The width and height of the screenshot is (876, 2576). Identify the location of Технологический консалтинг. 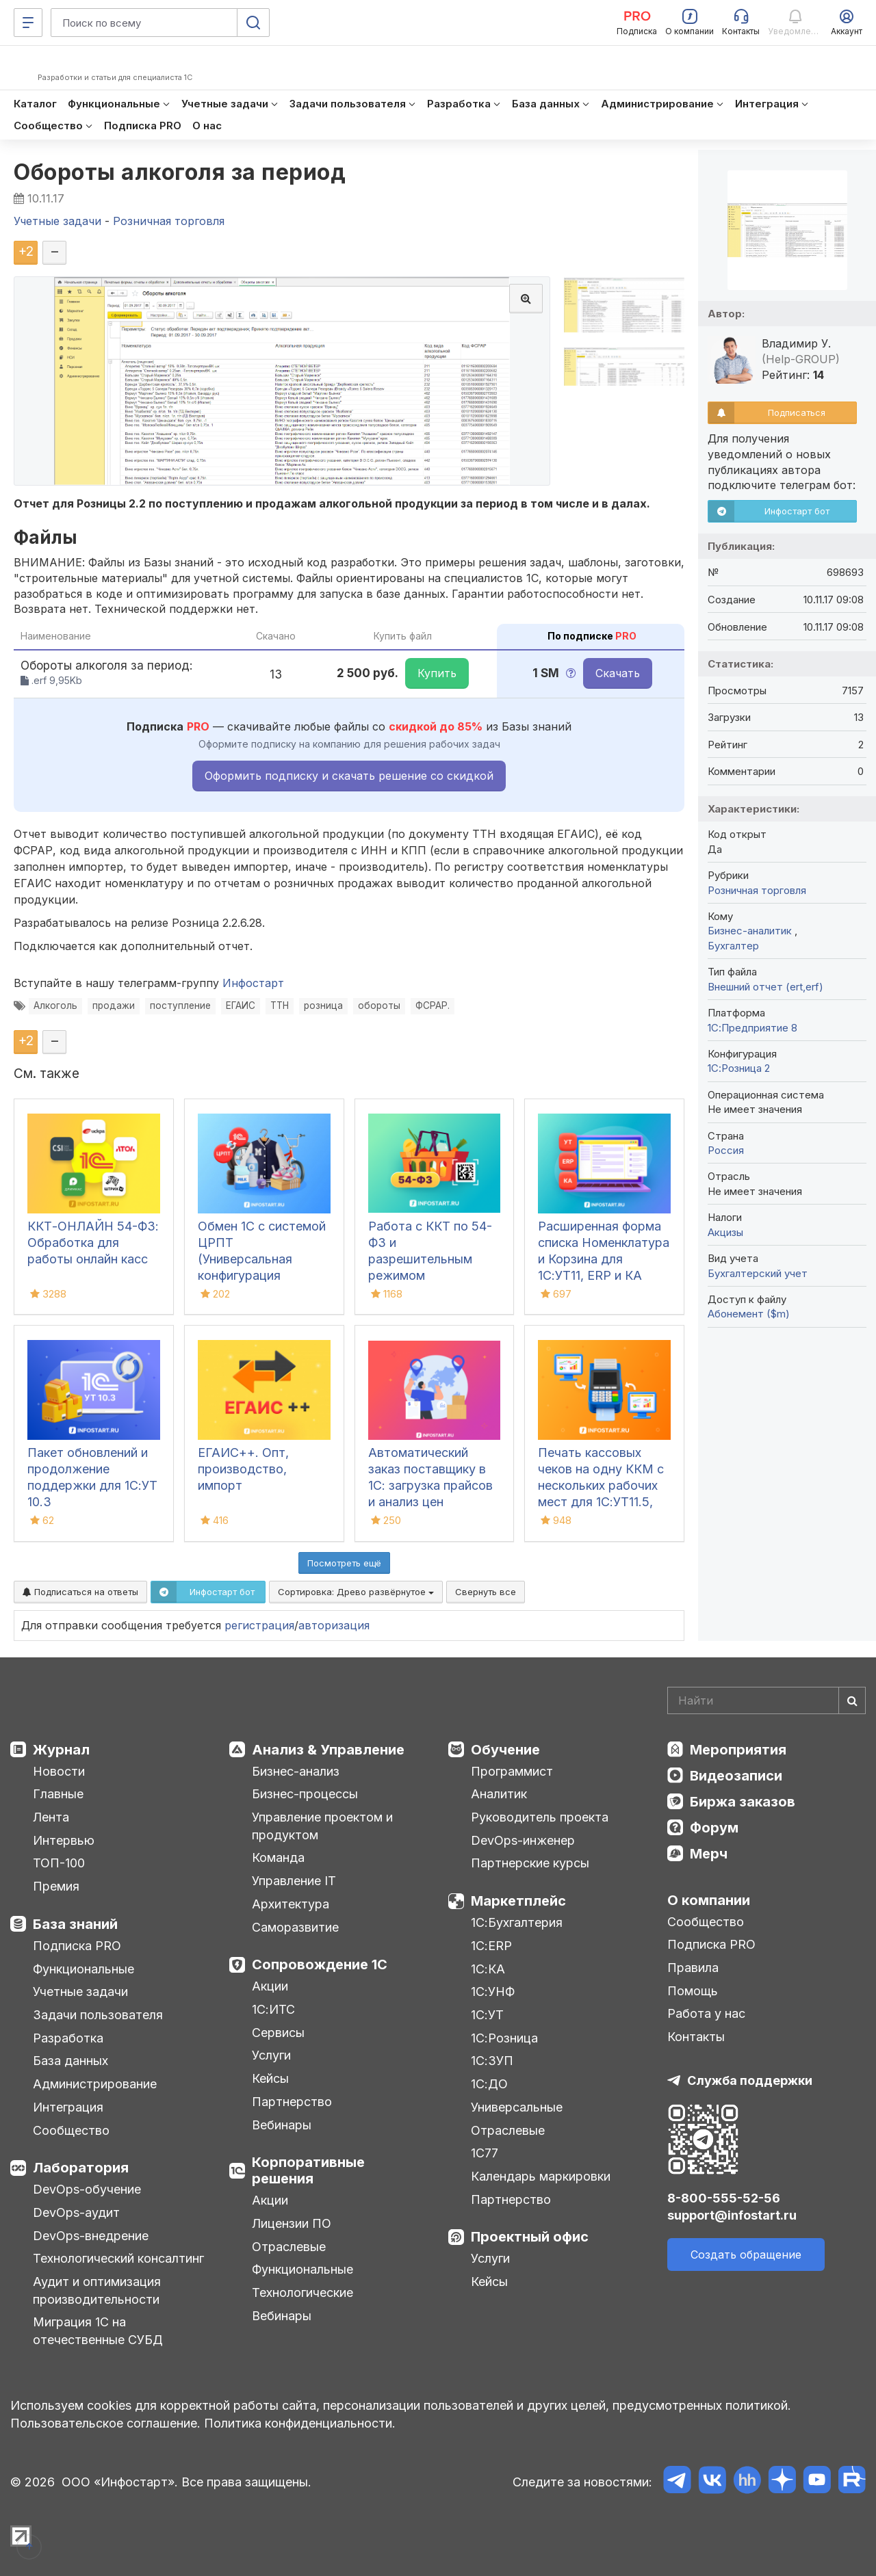
(118, 2258).